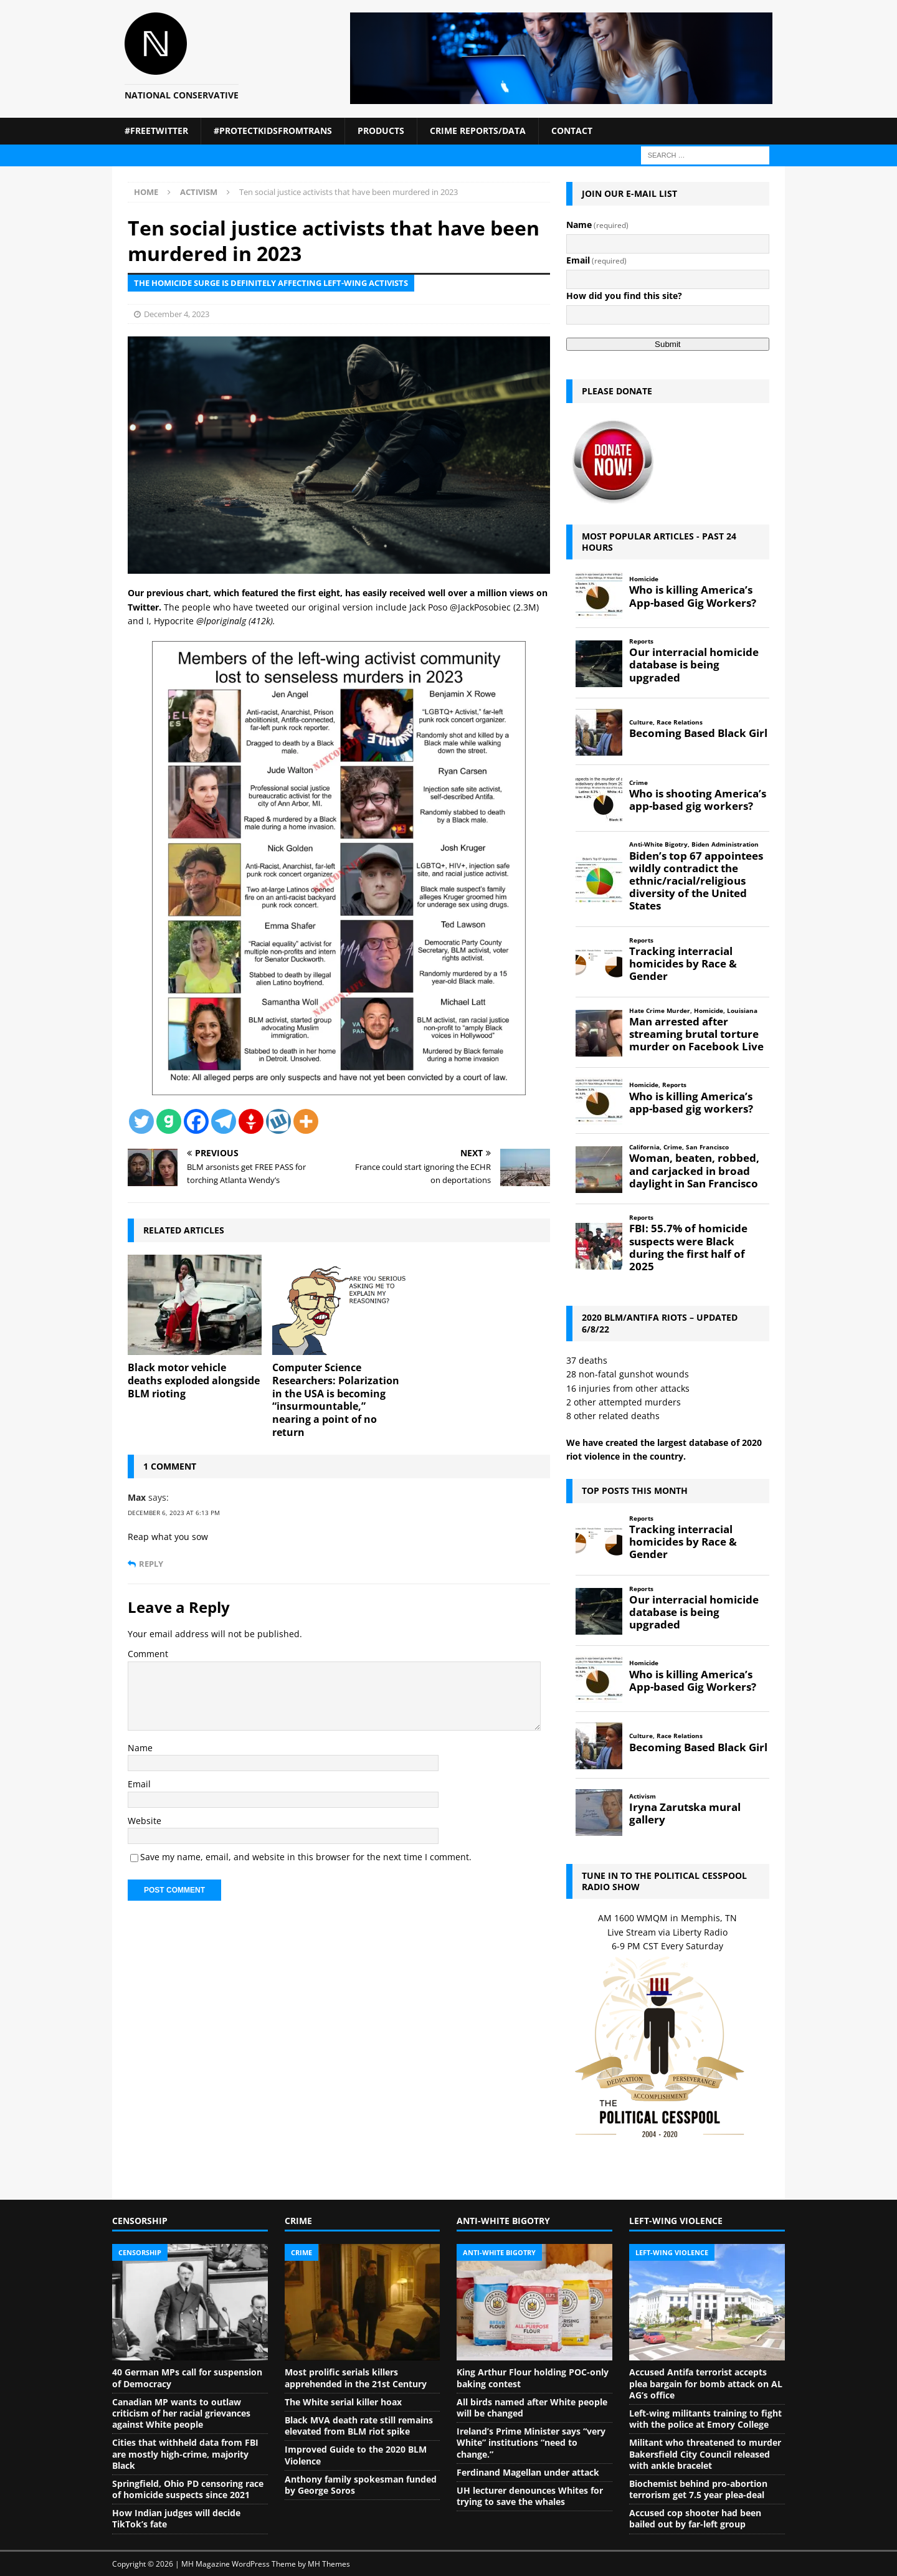 This screenshot has width=897, height=2576. What do you see at coordinates (683, 963) in the screenshot?
I see `Tracking interracial homicides by Race & Gender` at bounding box center [683, 963].